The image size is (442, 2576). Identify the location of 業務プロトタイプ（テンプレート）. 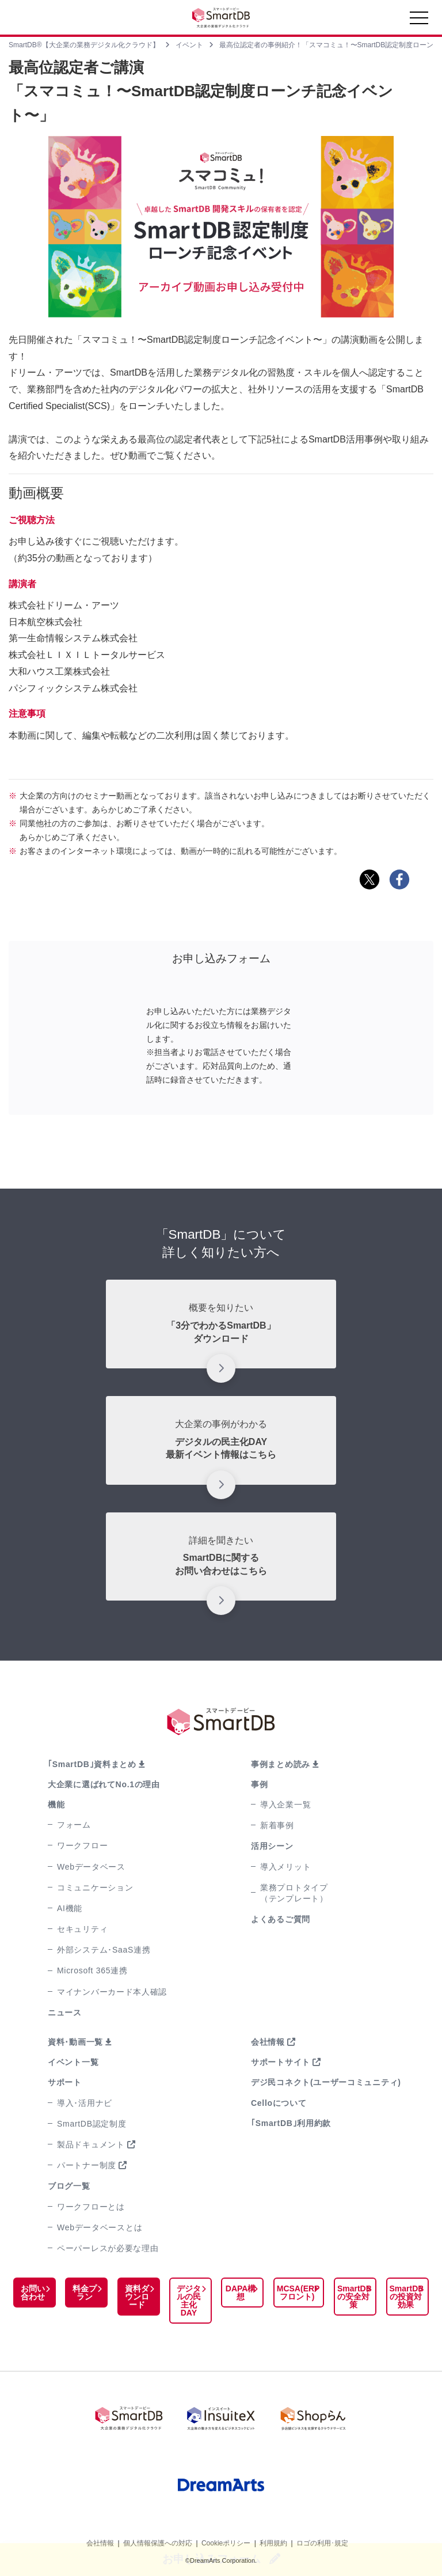
(294, 1893).